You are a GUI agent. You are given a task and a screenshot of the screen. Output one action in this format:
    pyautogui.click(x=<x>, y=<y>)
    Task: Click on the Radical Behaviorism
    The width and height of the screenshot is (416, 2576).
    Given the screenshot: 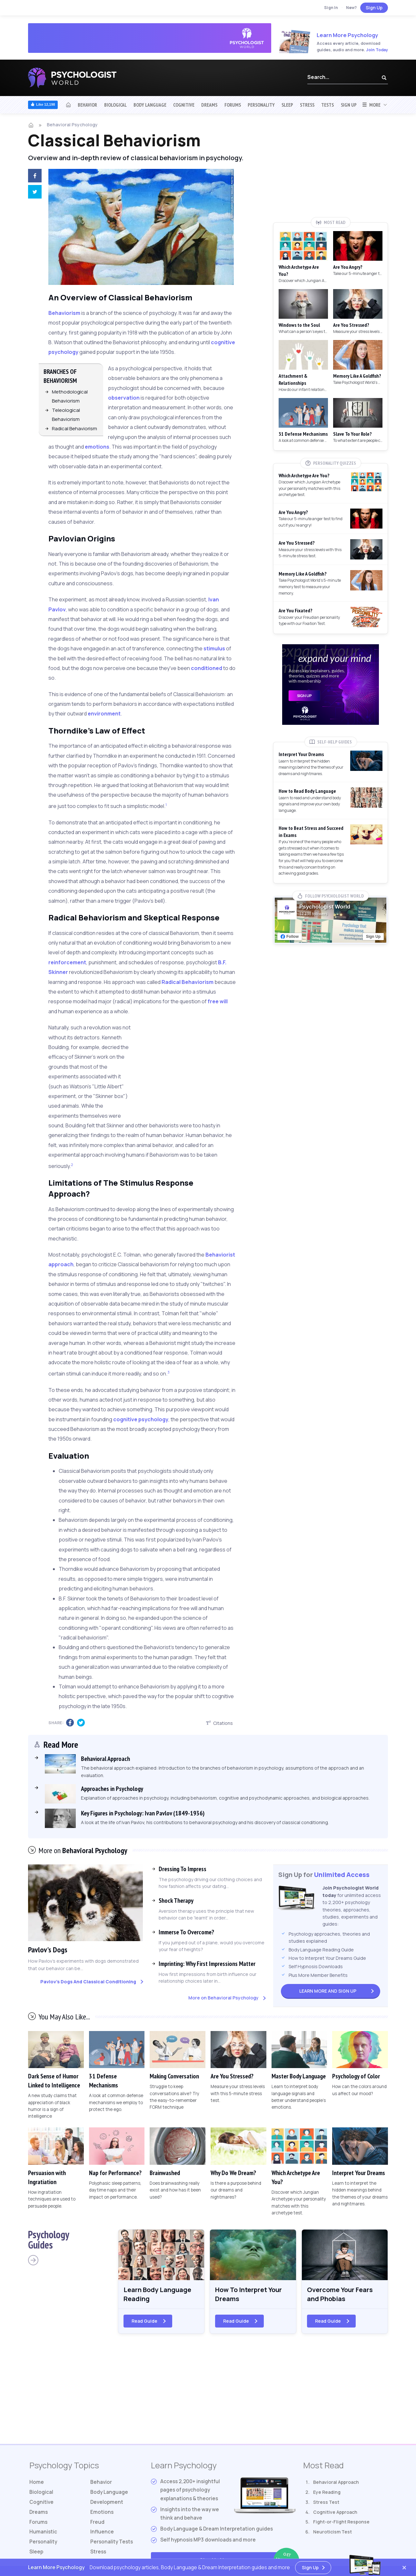 What is the action you would take?
    pyautogui.click(x=74, y=428)
    